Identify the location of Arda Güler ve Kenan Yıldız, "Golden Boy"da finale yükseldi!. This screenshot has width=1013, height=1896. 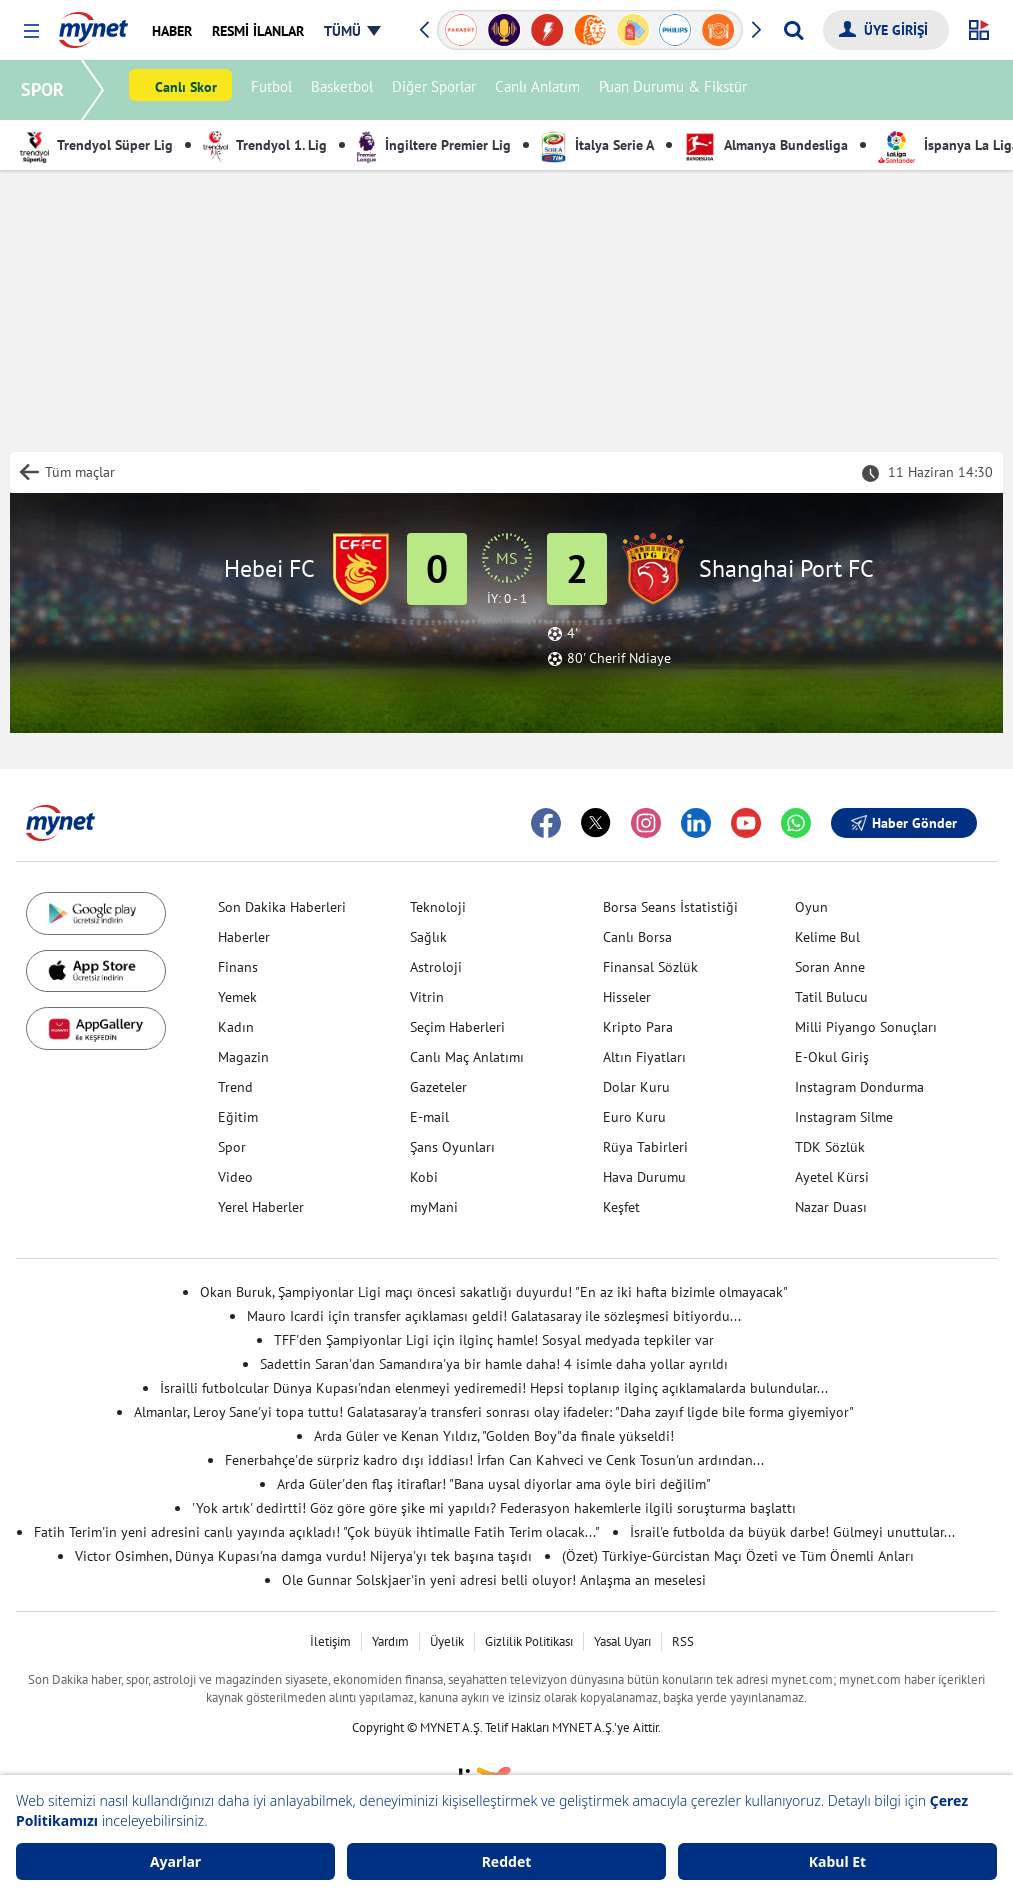
(494, 1436).